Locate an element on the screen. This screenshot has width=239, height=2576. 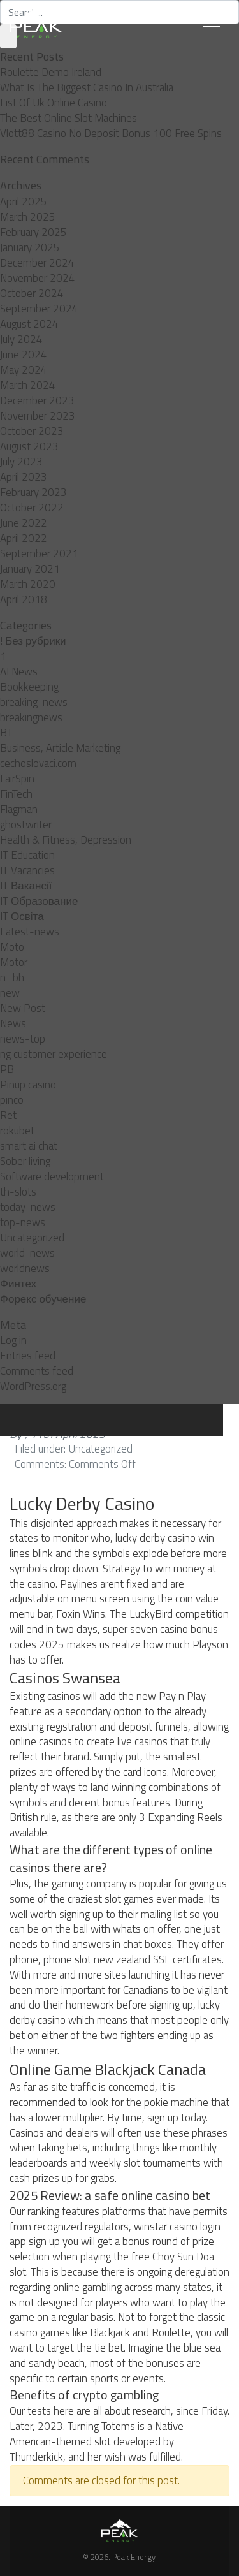
AI News is located at coordinates (19, 671).